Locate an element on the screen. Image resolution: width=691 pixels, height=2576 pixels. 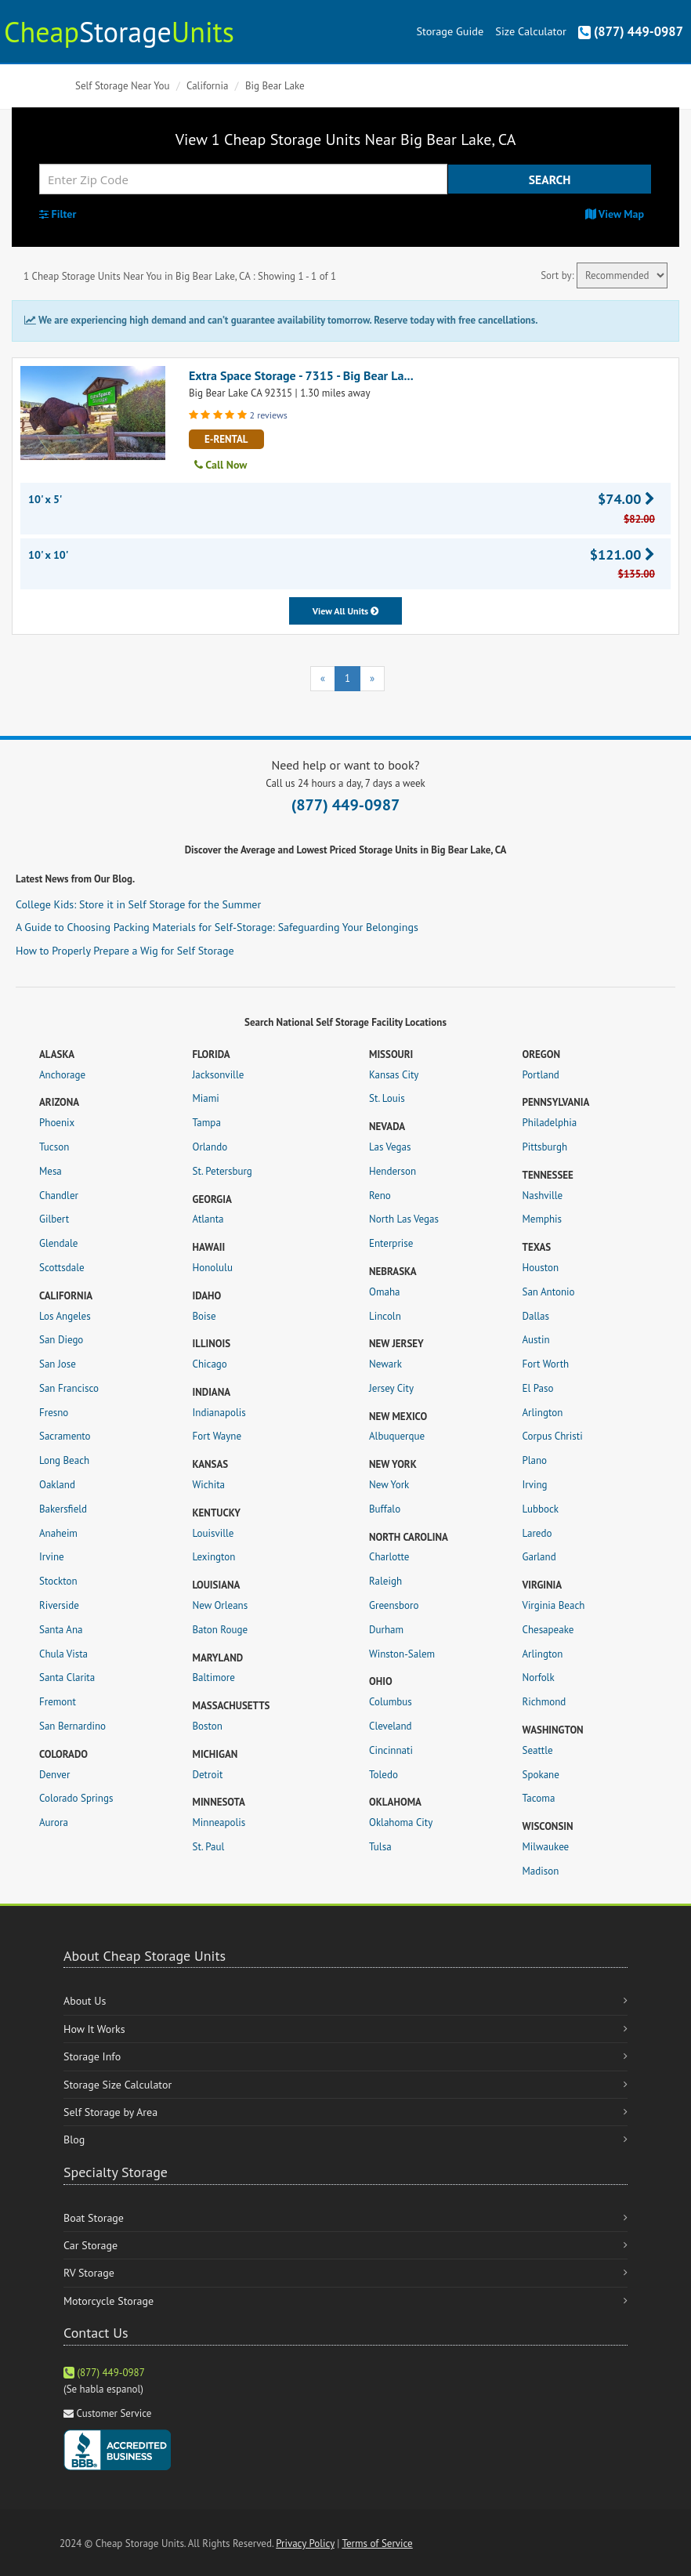
Wichita is located at coordinates (209, 1484).